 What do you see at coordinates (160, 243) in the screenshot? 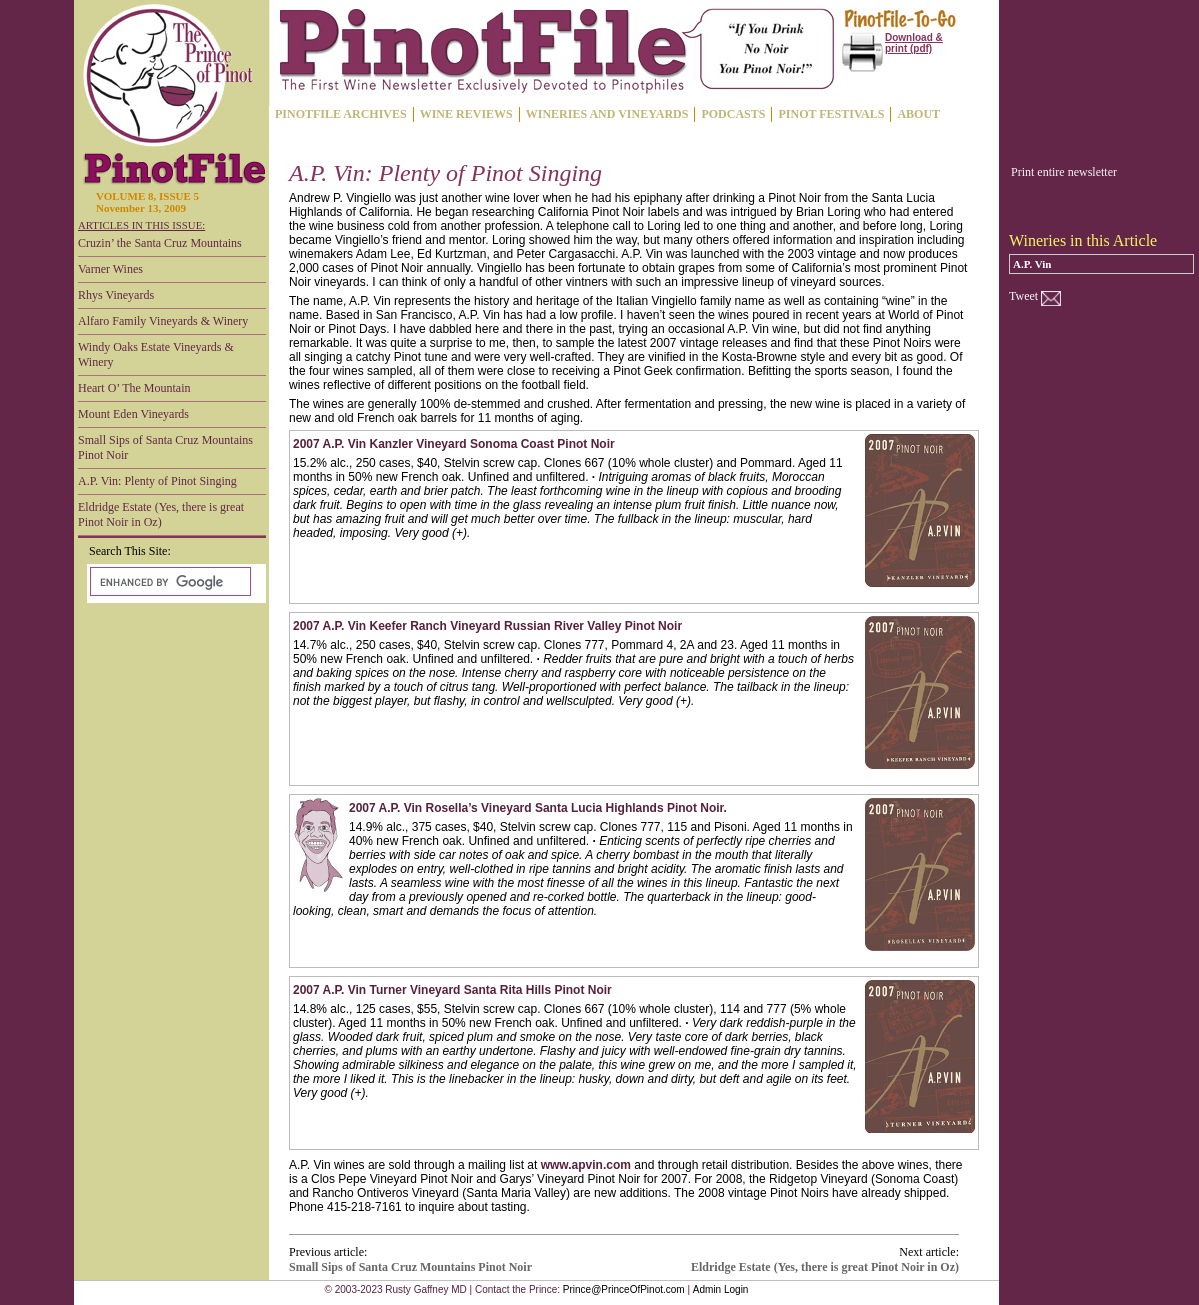
I see `Cruzin’ the Santa Cruz Mountains` at bounding box center [160, 243].